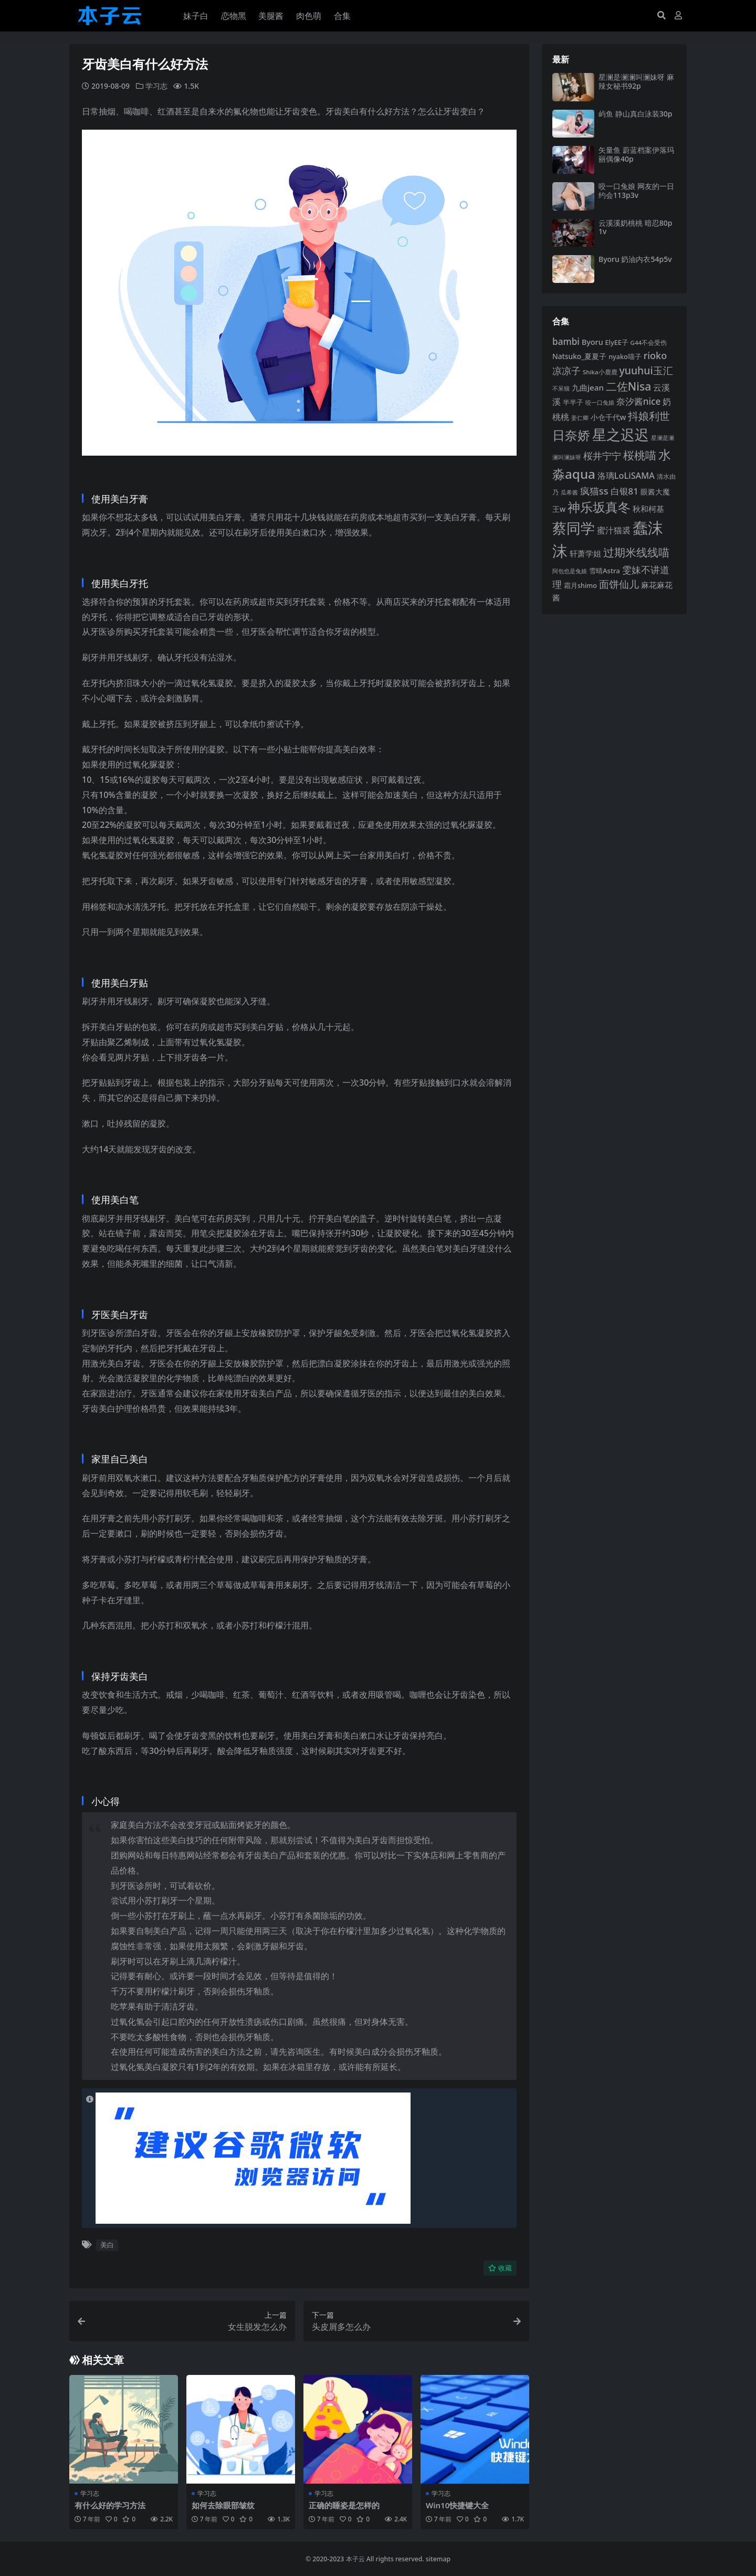 This screenshot has height=2576, width=756. Describe the element at coordinates (604, 570) in the screenshot. I see `雪晴Astra [雪晴Astra (97 项)]` at that location.